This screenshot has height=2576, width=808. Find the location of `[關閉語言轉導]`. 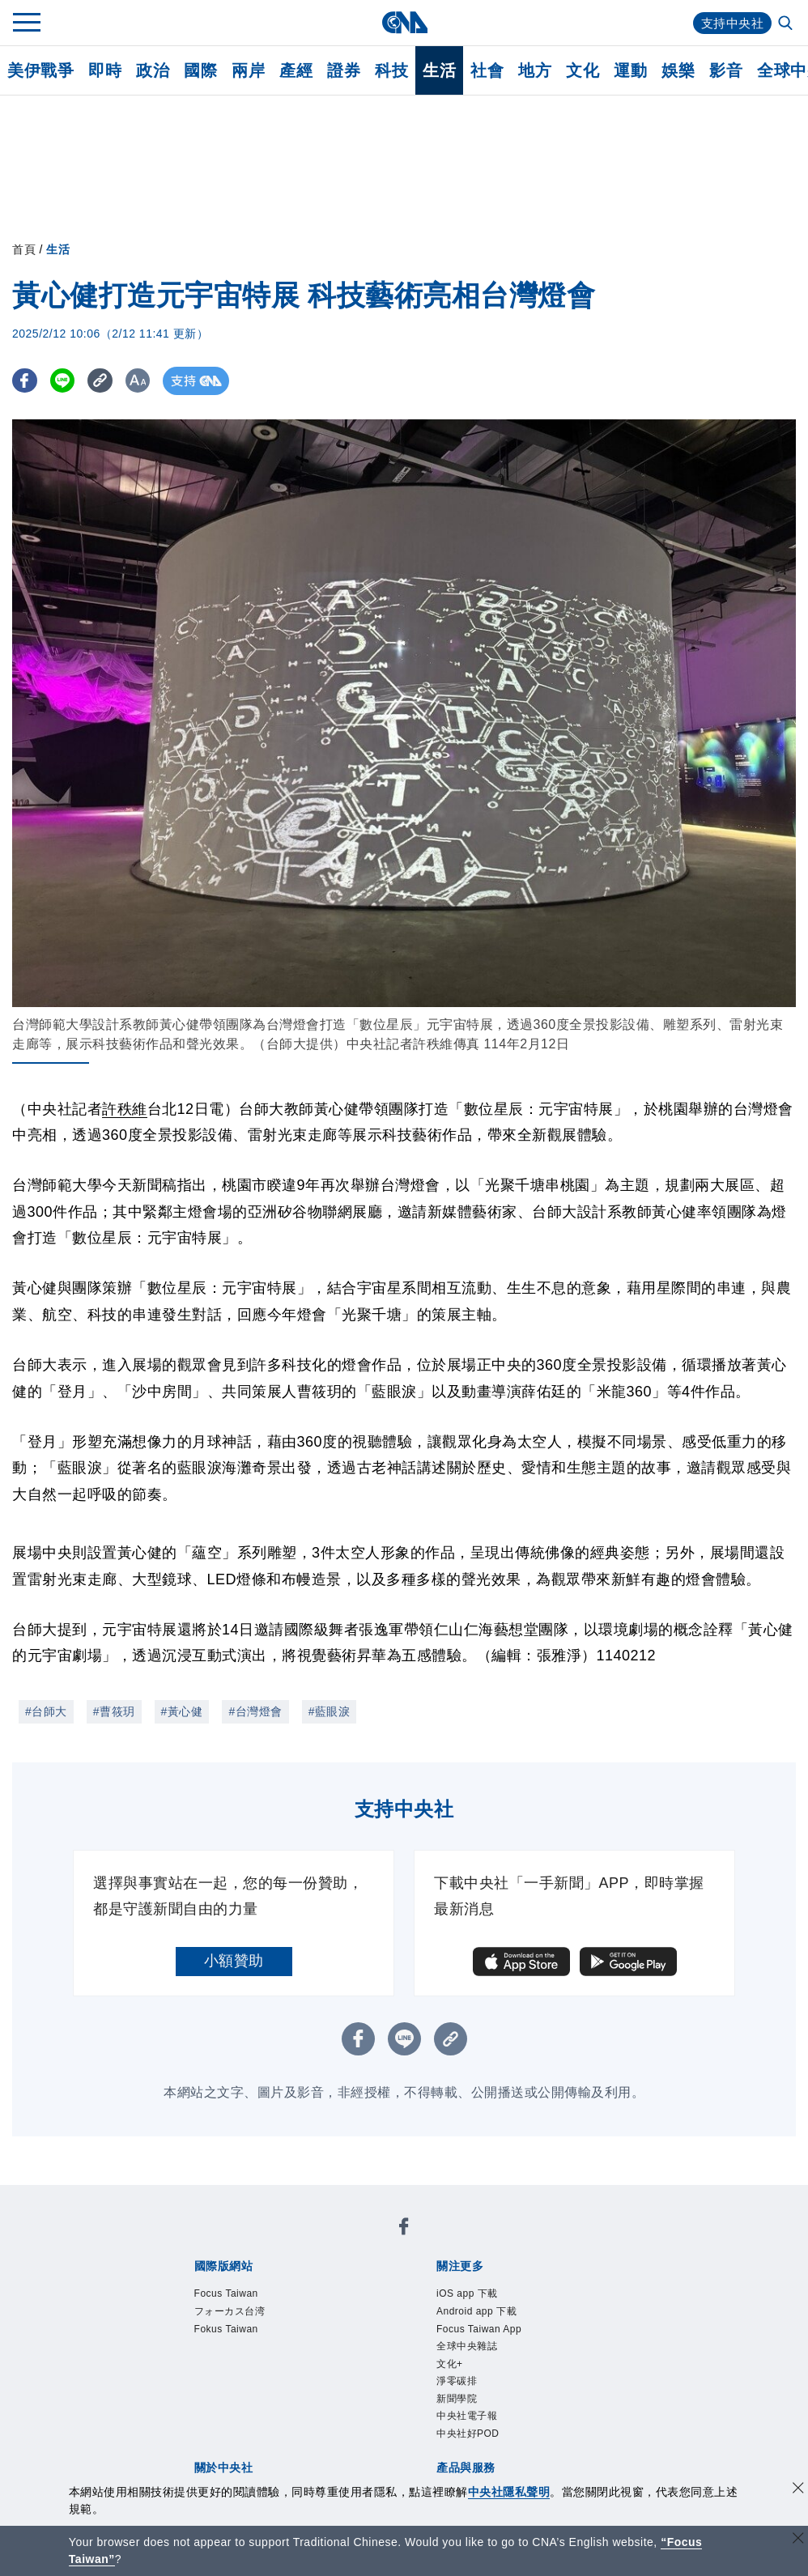

[關閉語言轉導] is located at coordinates (798, 2539).